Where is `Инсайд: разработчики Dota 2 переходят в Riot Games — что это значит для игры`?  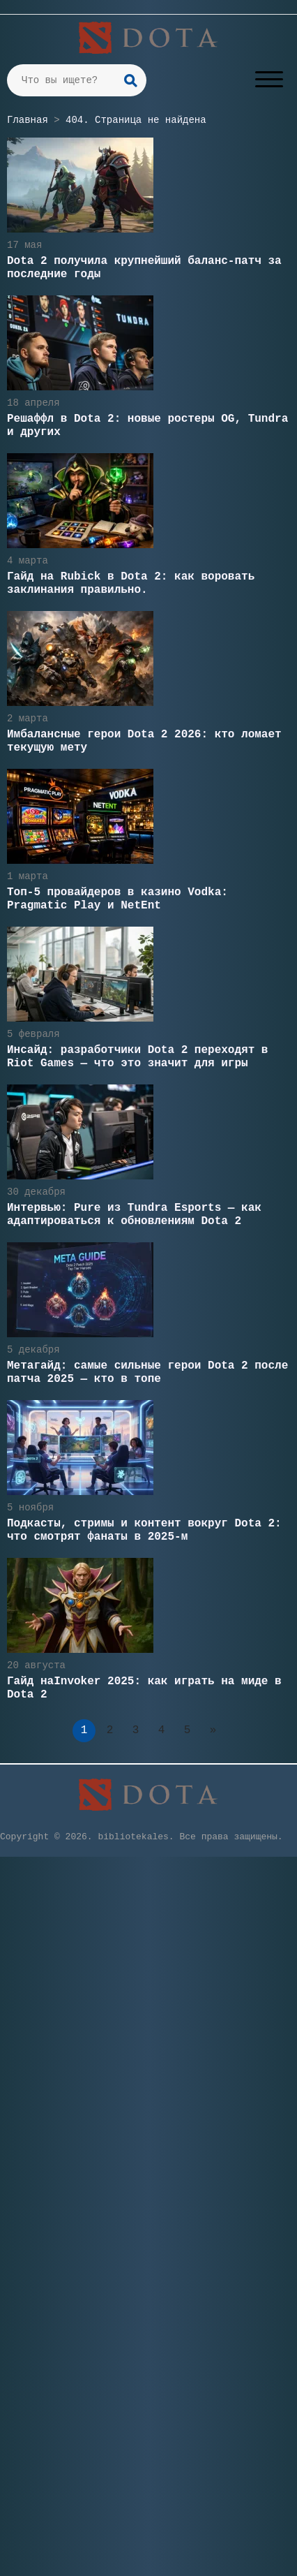 Инсайд: разработчики Dota 2 переходят в Riot Games — что это значит для игры is located at coordinates (137, 1057).